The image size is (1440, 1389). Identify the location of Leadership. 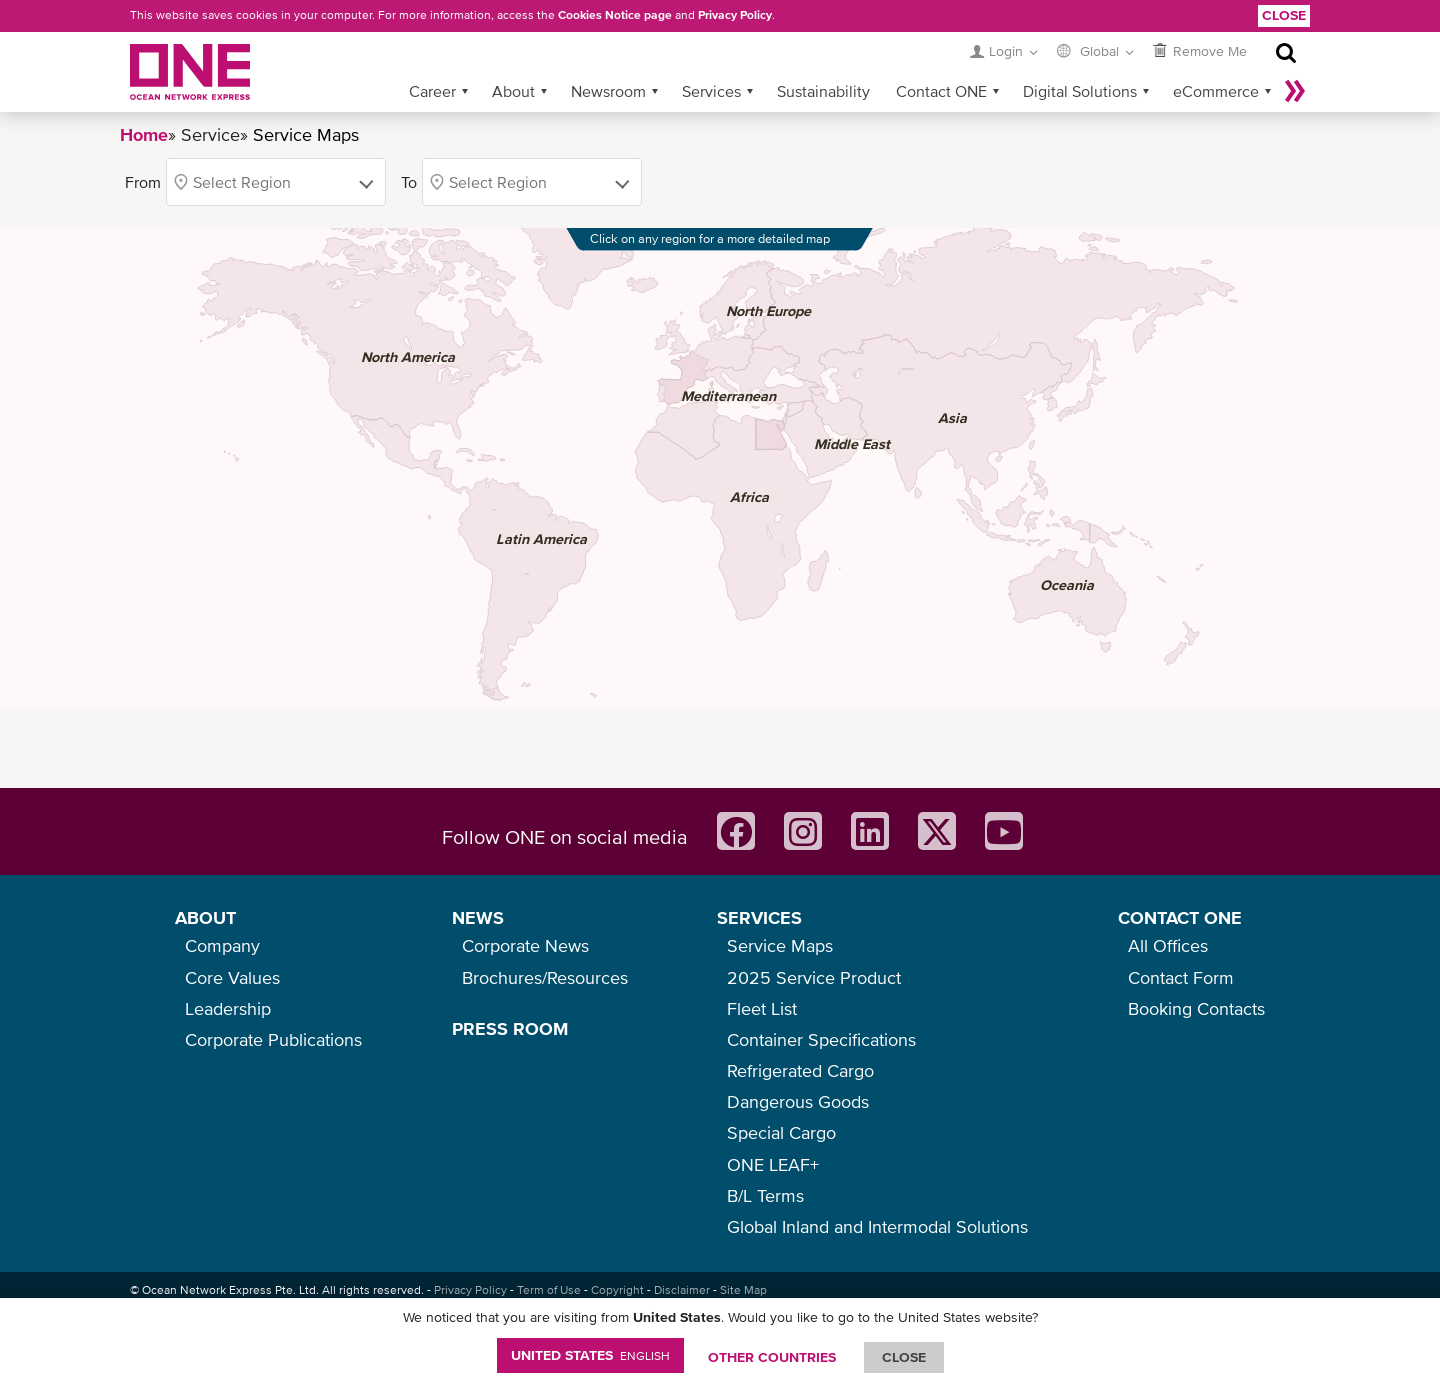
(228, 1008).